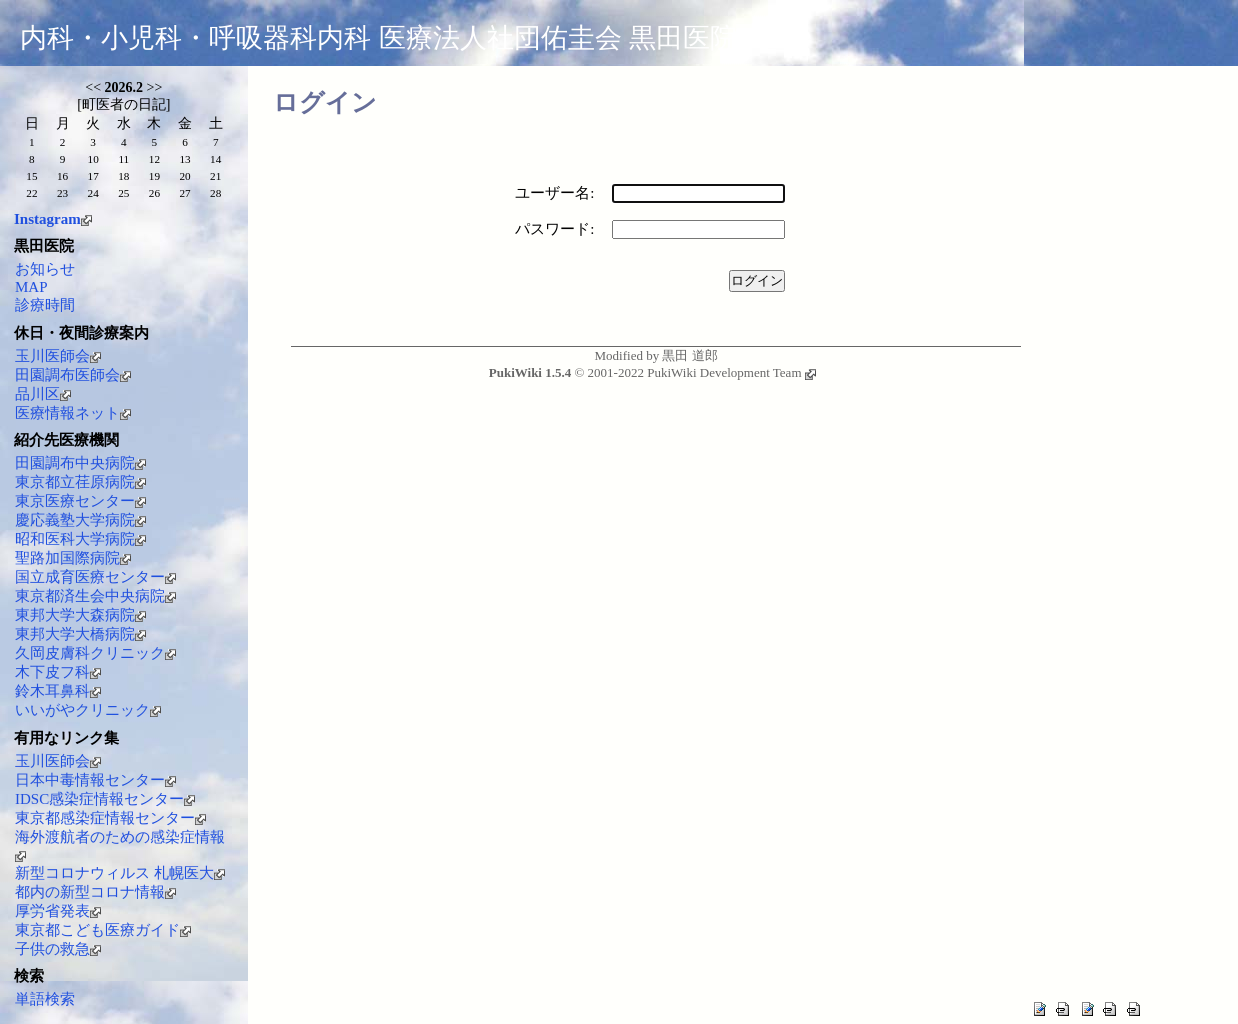 Image resolution: width=1238 pixels, height=1024 pixels. What do you see at coordinates (95, 780) in the screenshot?
I see `日本中毒情報センター` at bounding box center [95, 780].